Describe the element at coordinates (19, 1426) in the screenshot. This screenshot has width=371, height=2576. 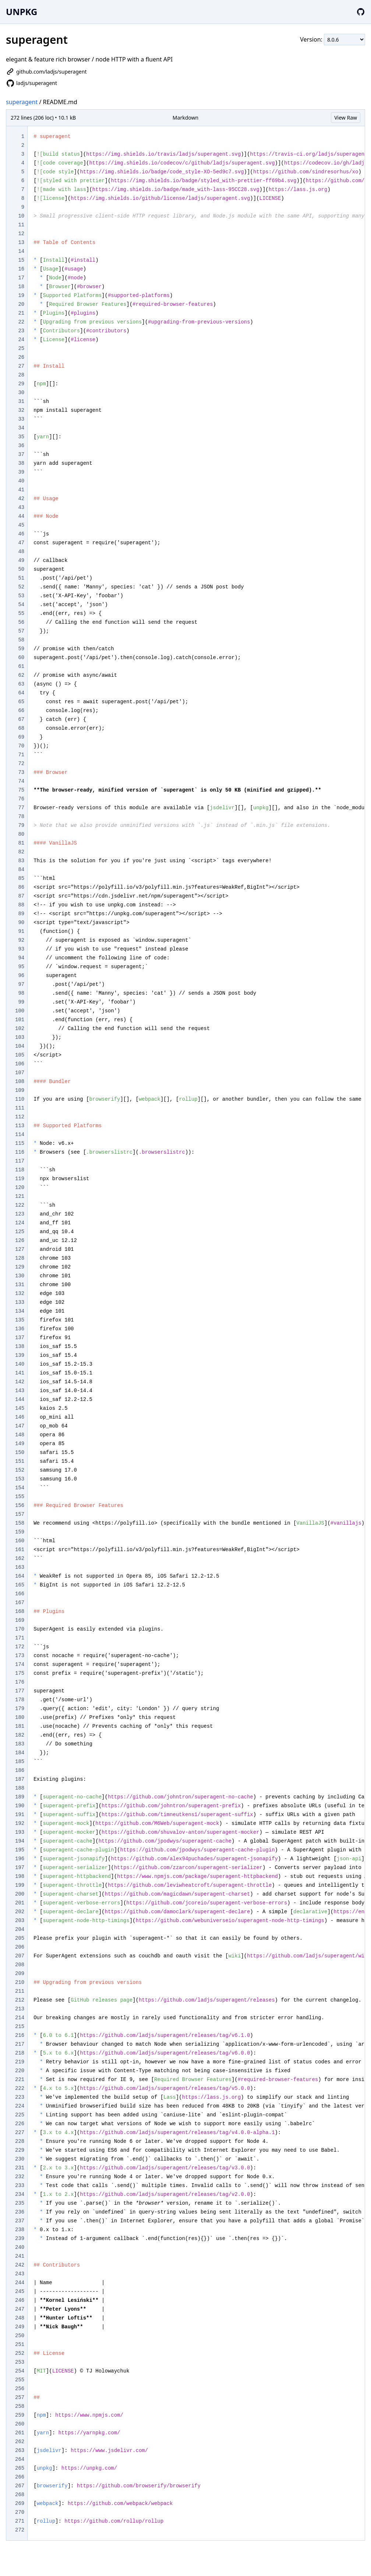
I see `147` at that location.